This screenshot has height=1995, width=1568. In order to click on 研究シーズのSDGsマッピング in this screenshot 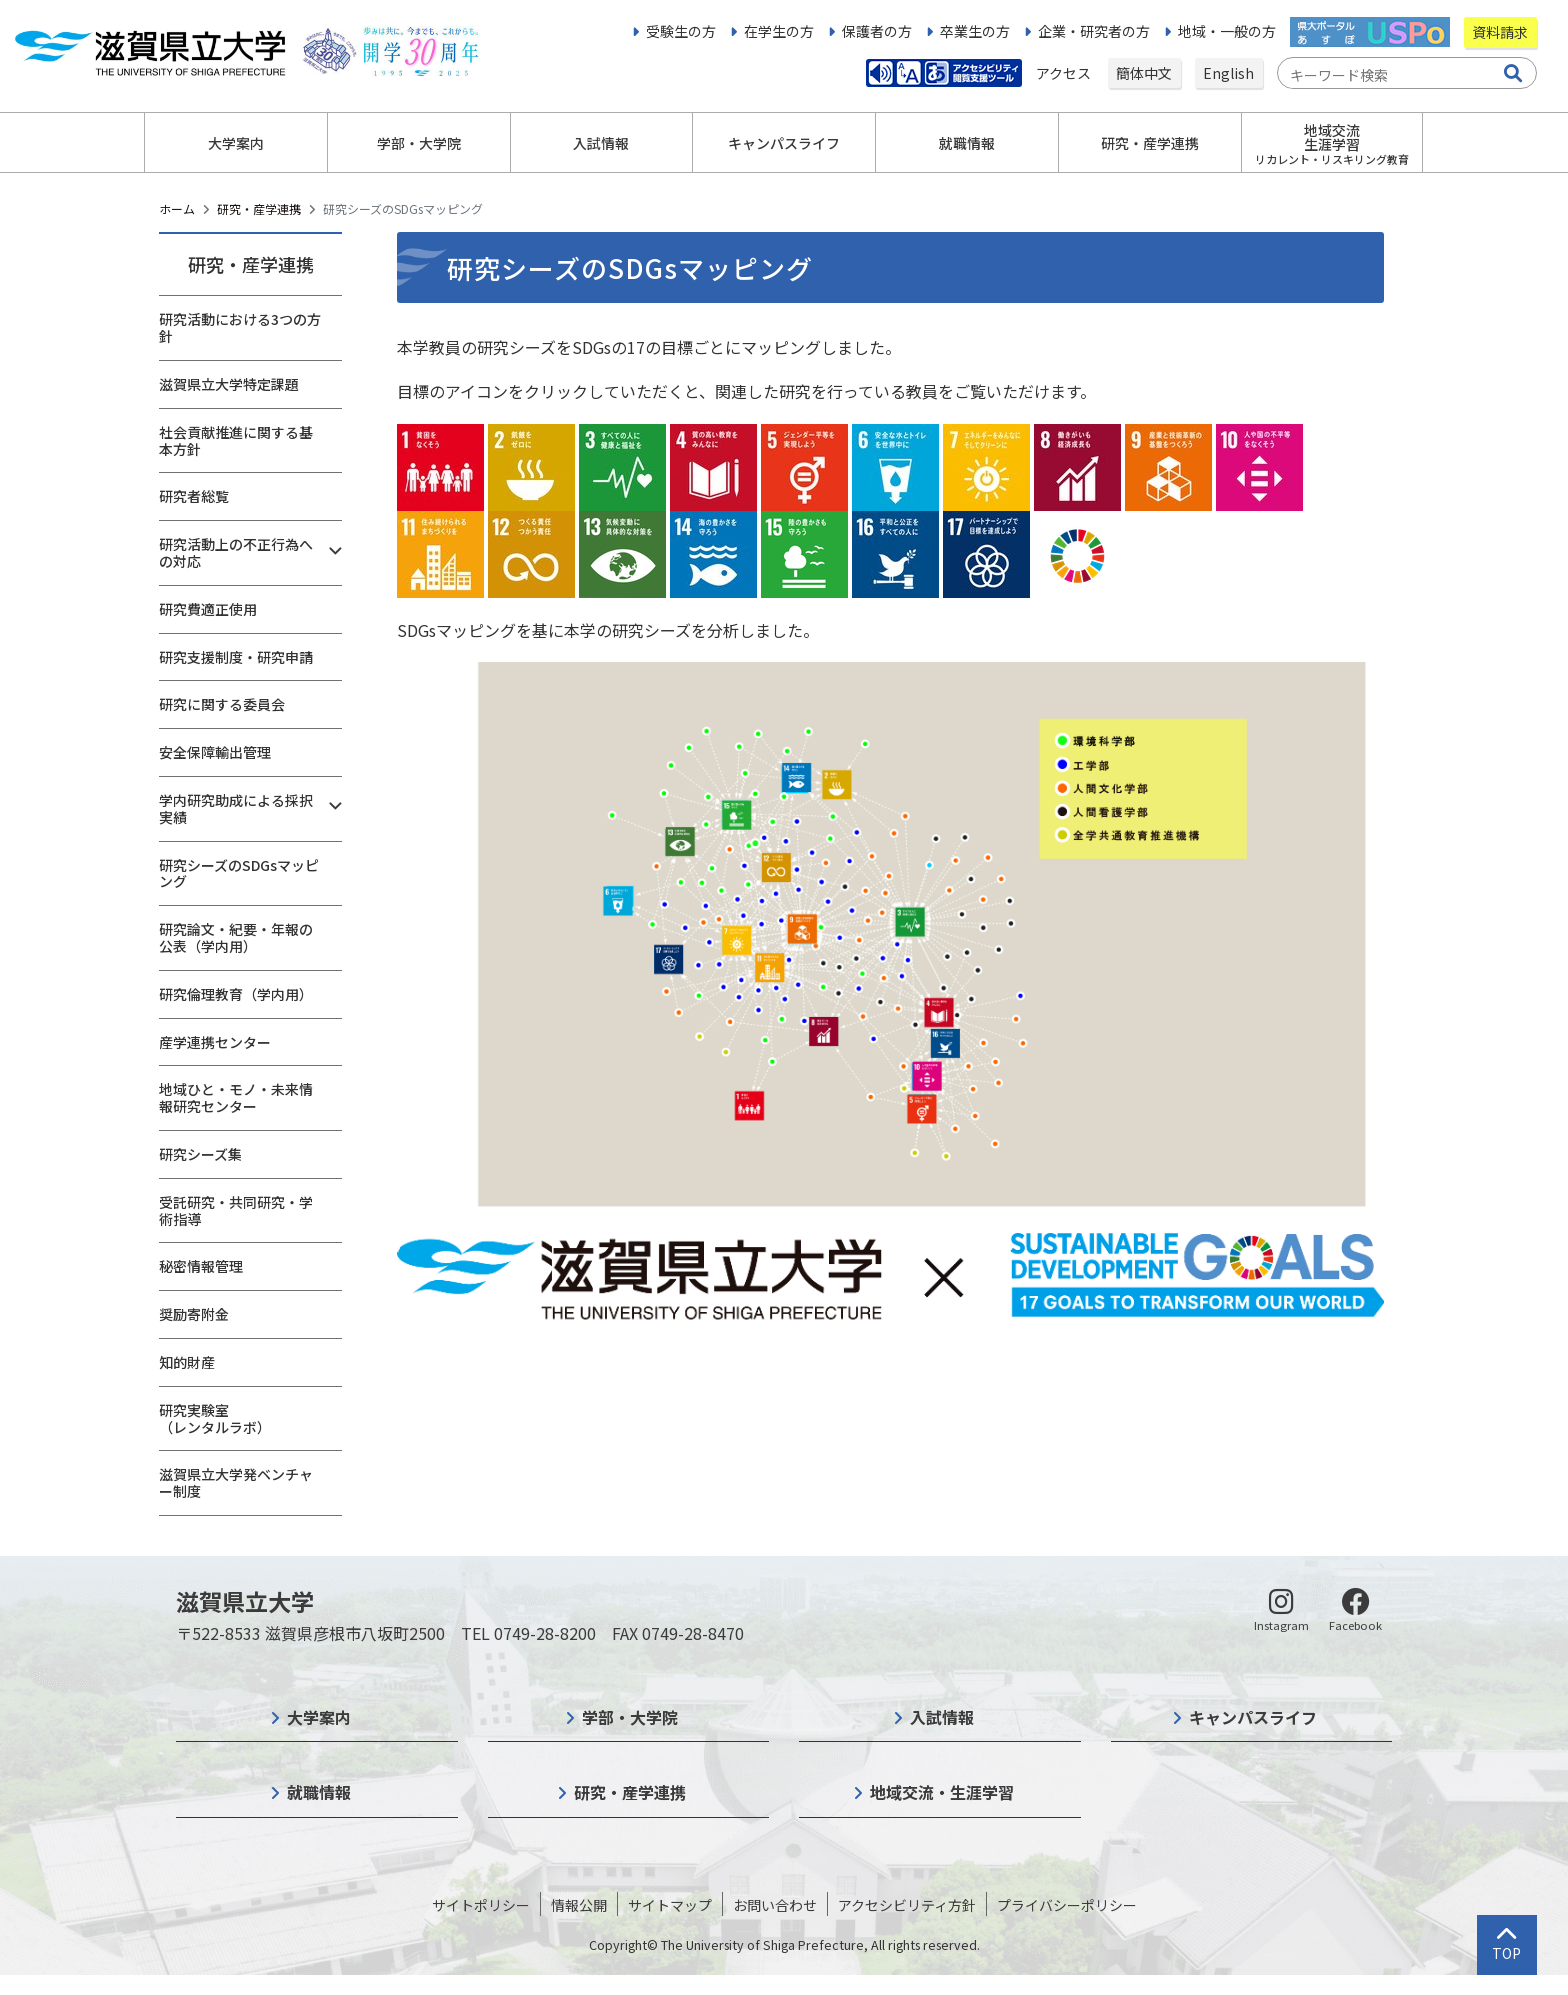, I will do `click(239, 873)`.